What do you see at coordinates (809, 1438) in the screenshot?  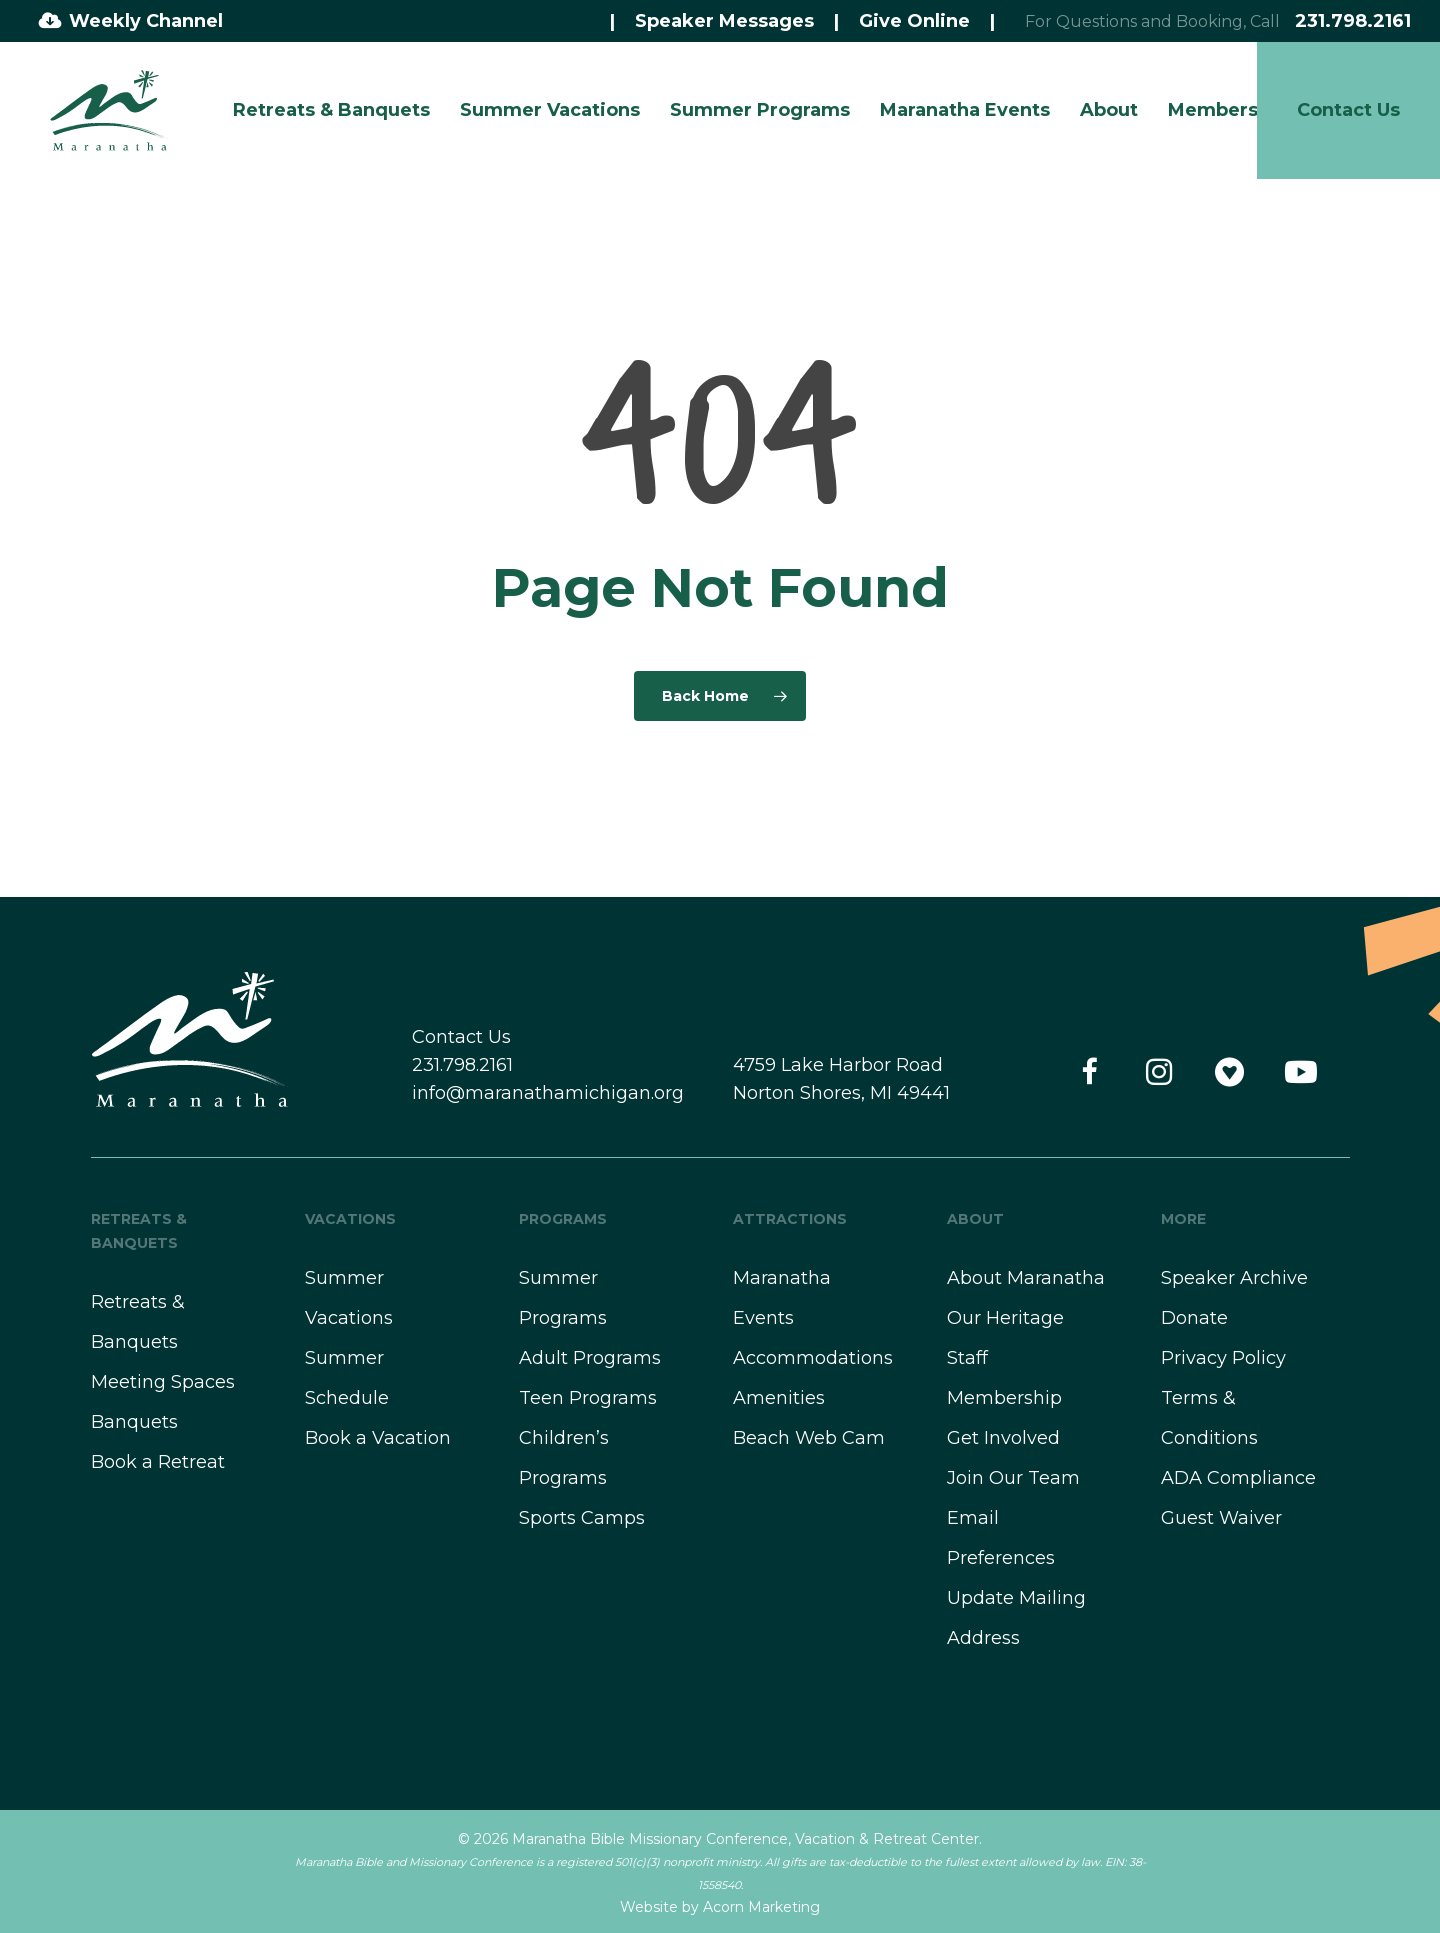 I see `Beach Web Cam` at bounding box center [809, 1438].